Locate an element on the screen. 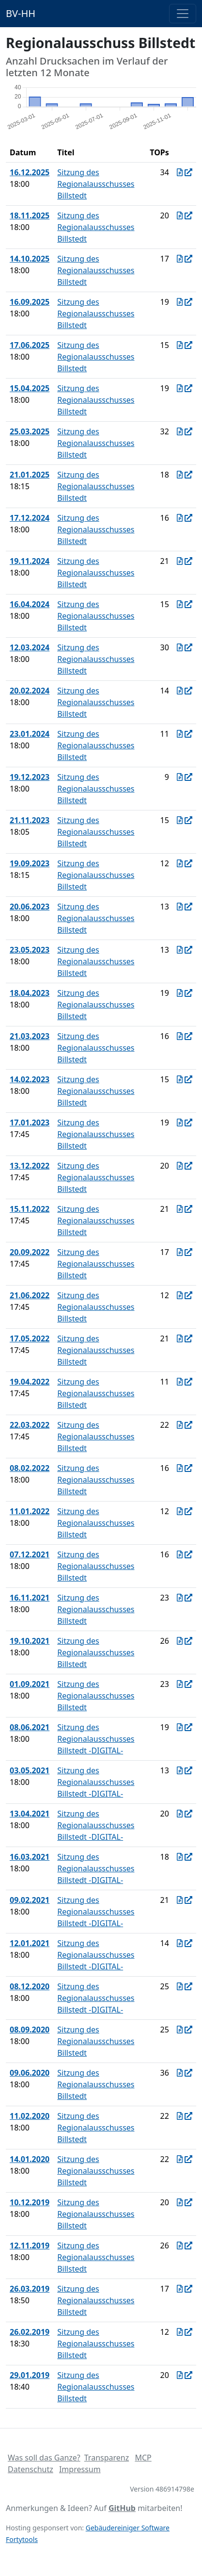  Was soll das Ganze? is located at coordinates (44, 2457).